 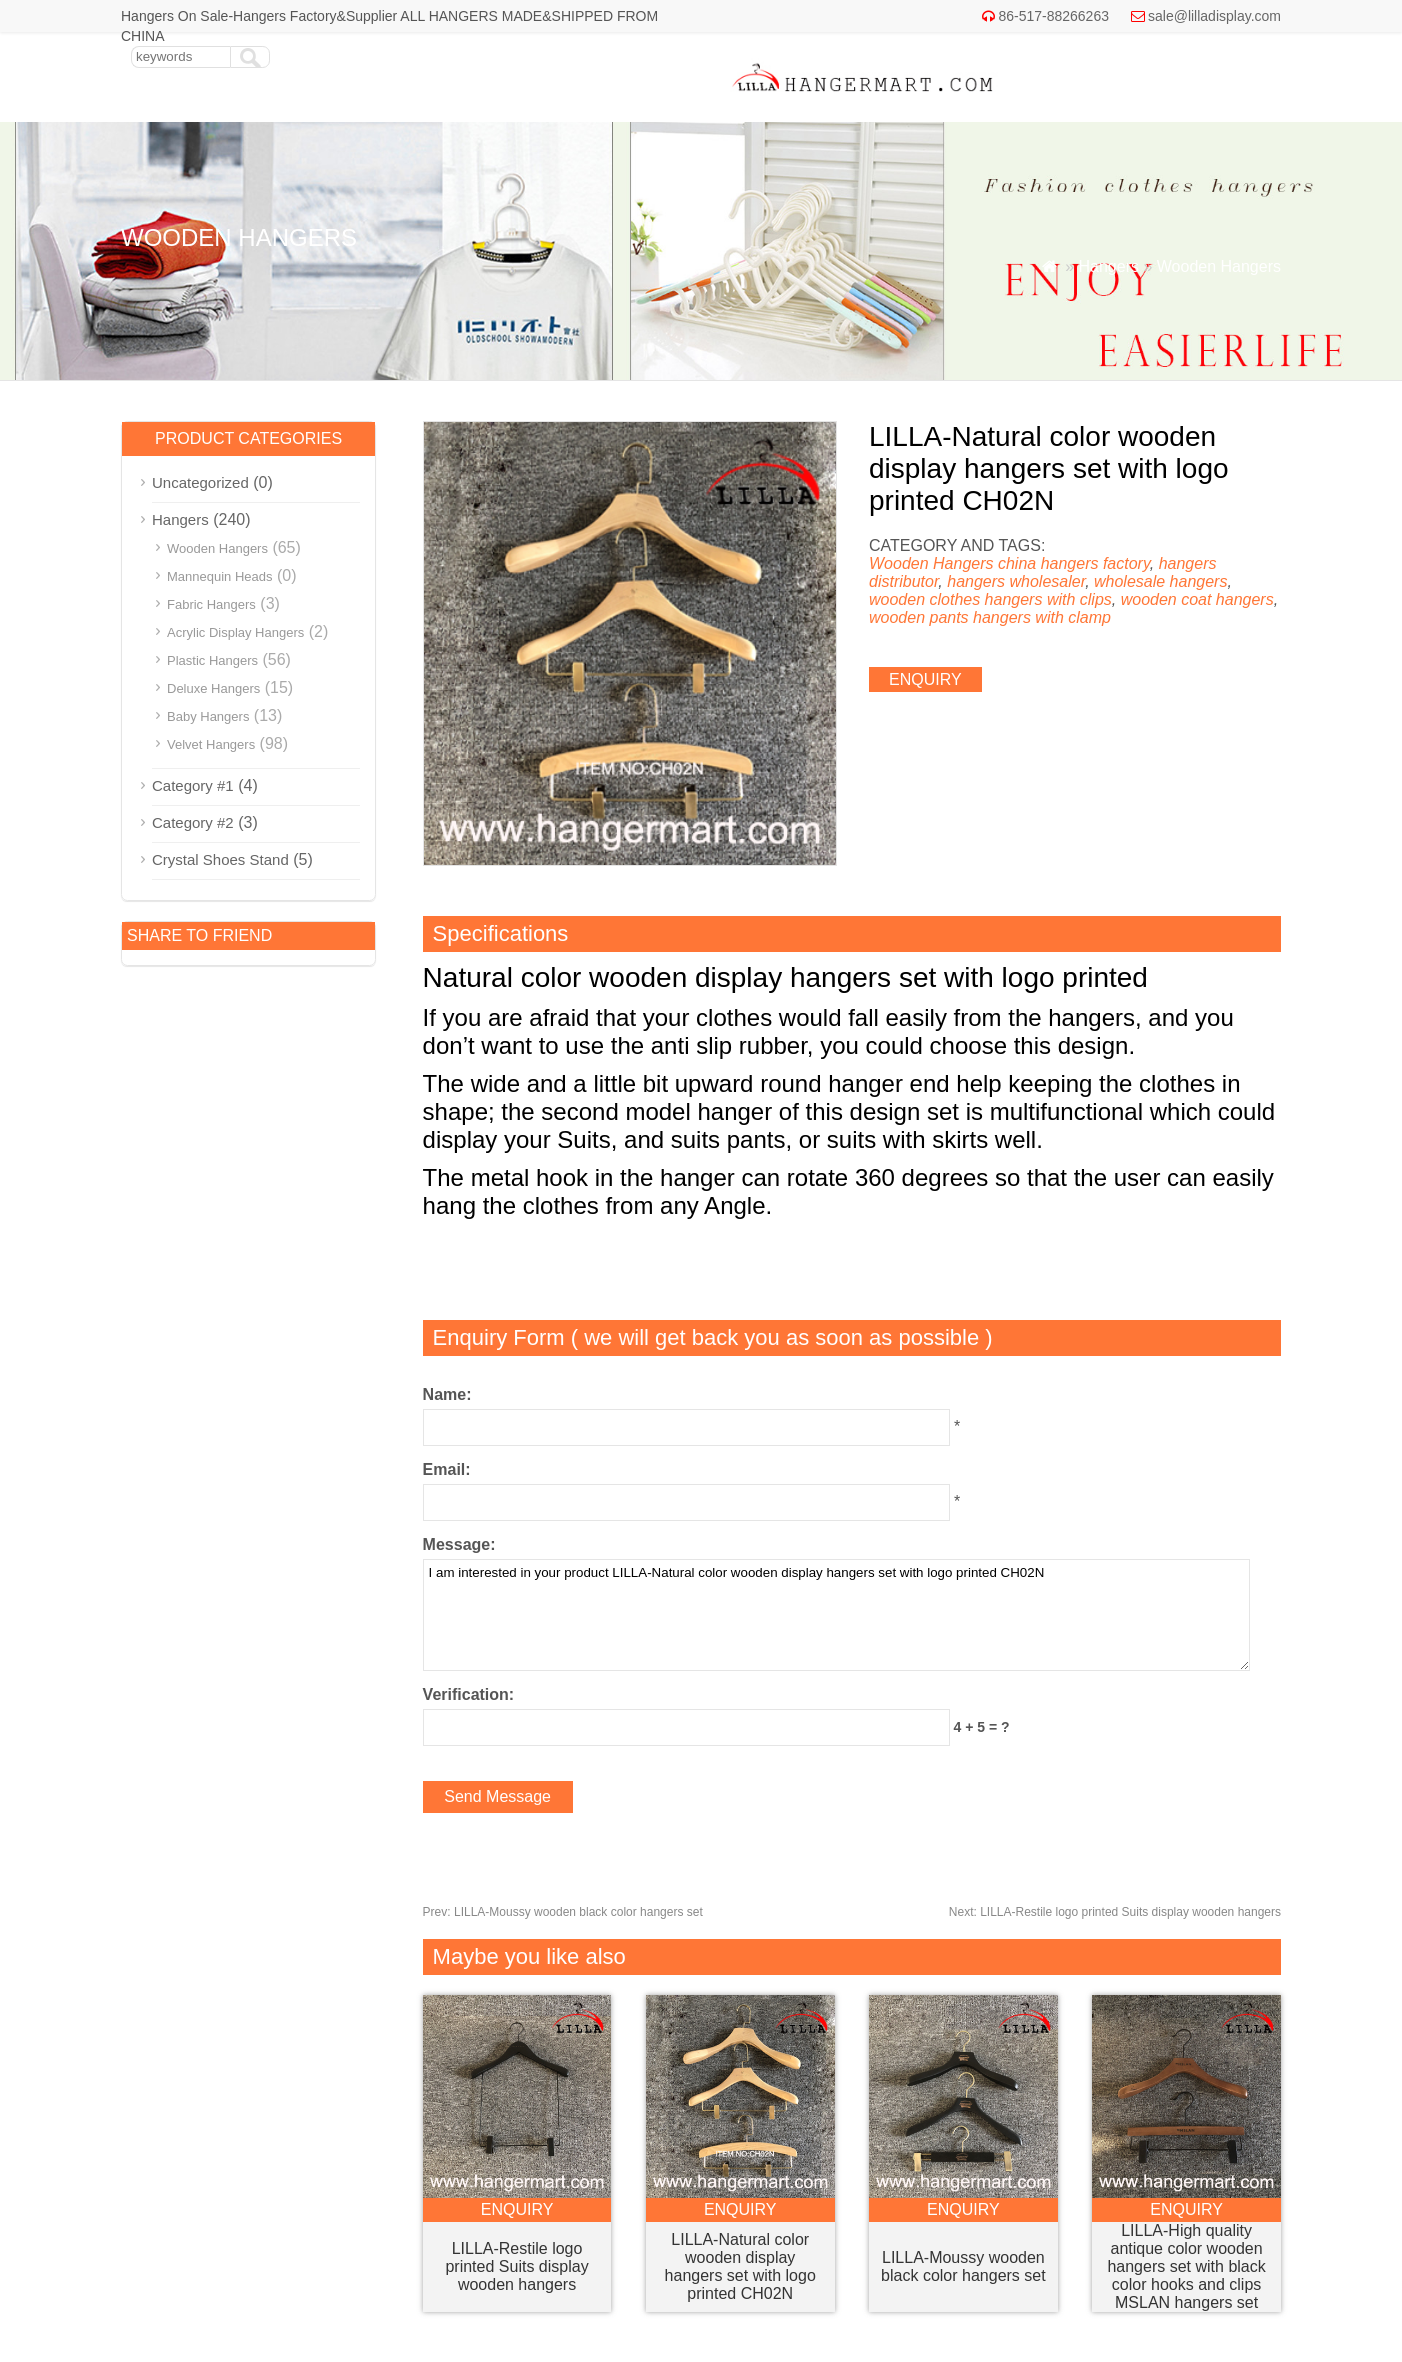 What do you see at coordinates (193, 822) in the screenshot?
I see `Category #2` at bounding box center [193, 822].